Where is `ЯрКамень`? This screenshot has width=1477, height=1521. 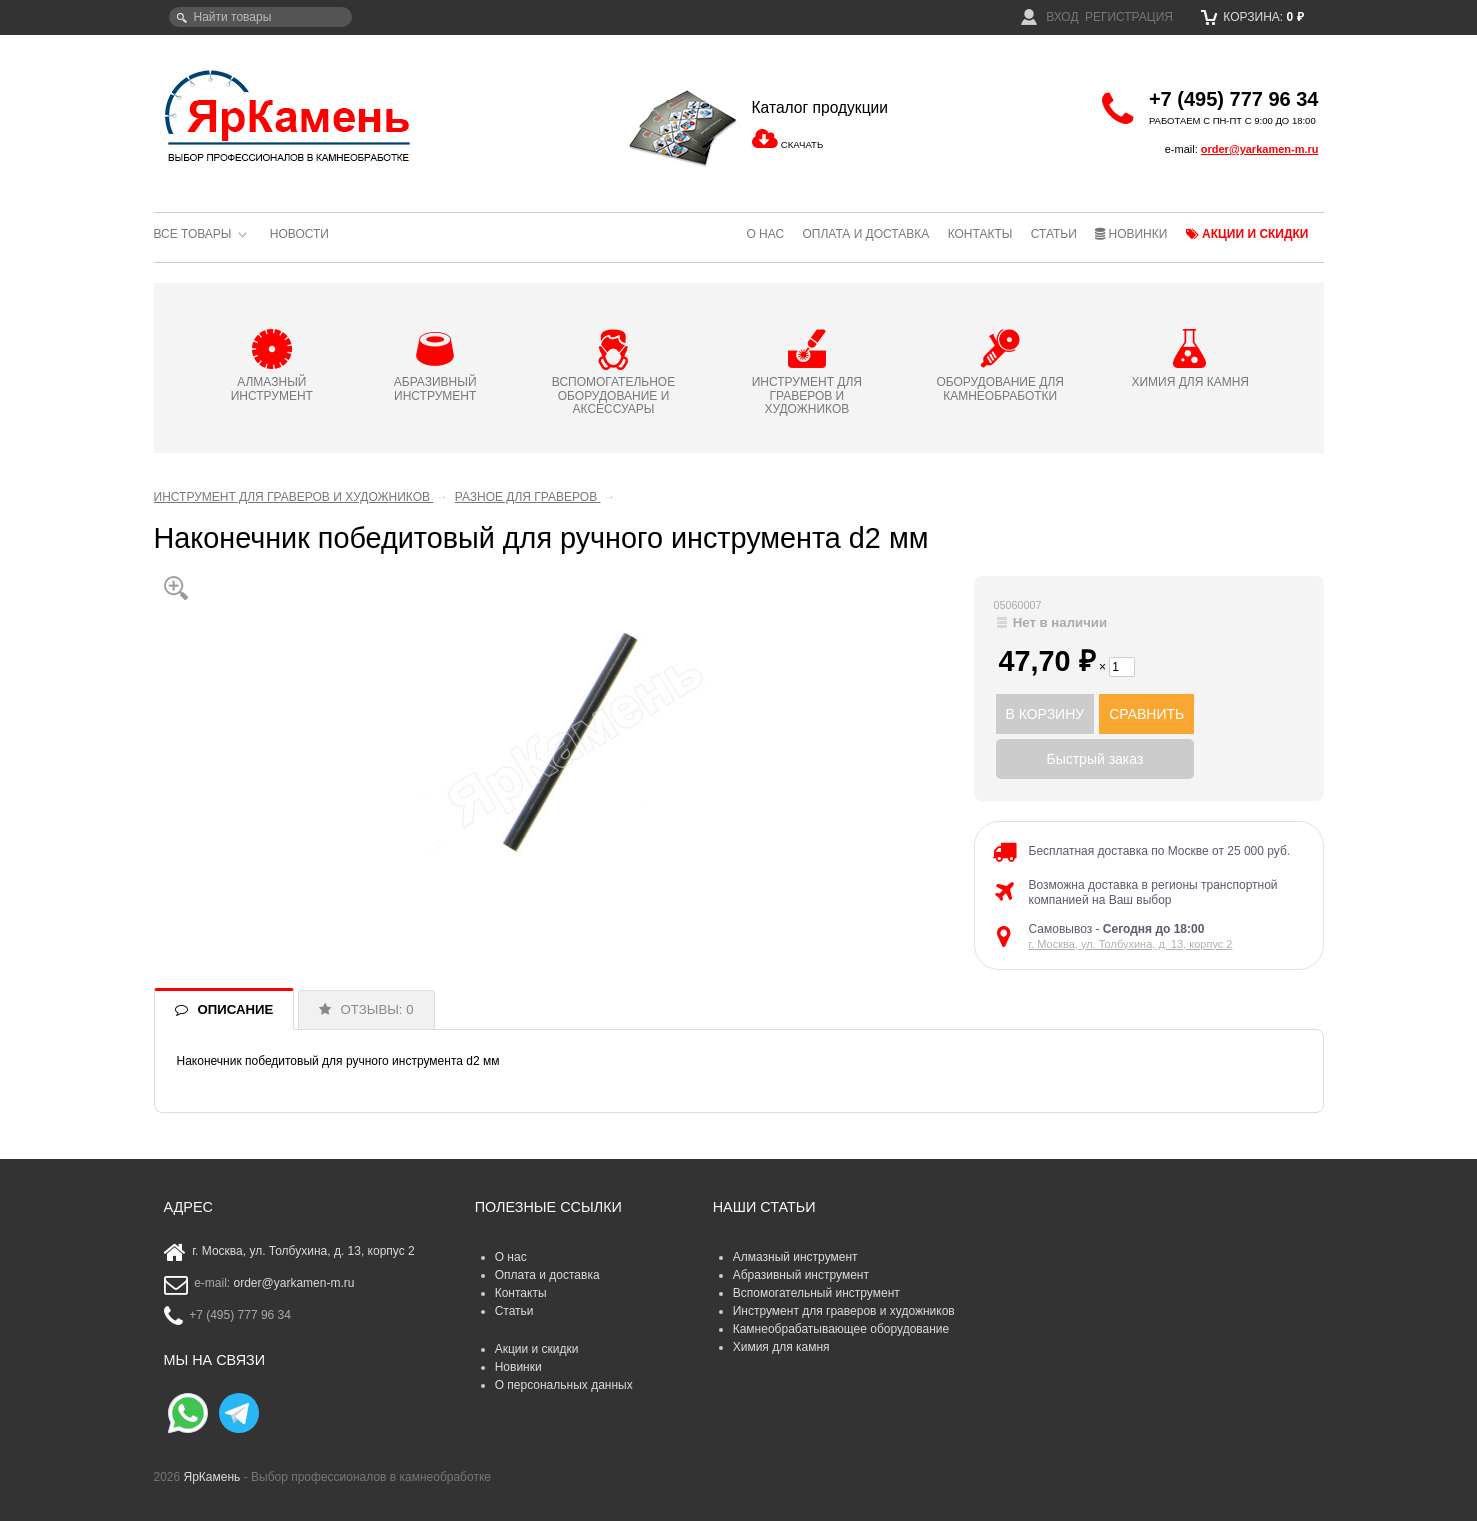 ЯрКамень is located at coordinates (212, 1477).